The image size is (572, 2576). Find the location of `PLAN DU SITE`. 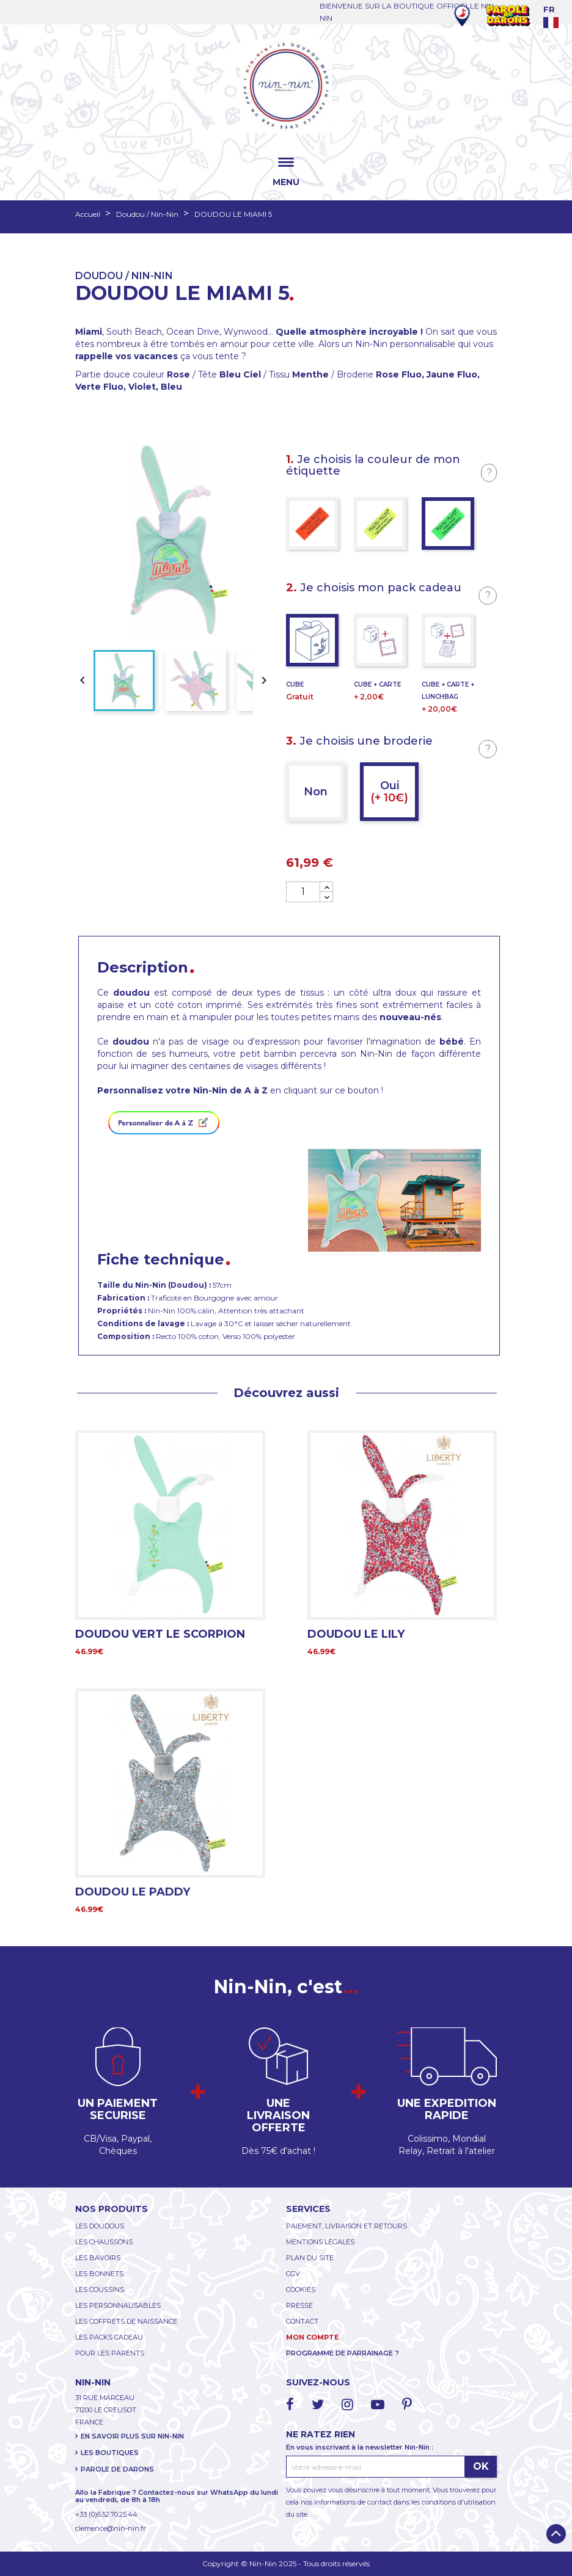

PLAN DU SITE is located at coordinates (310, 2257).